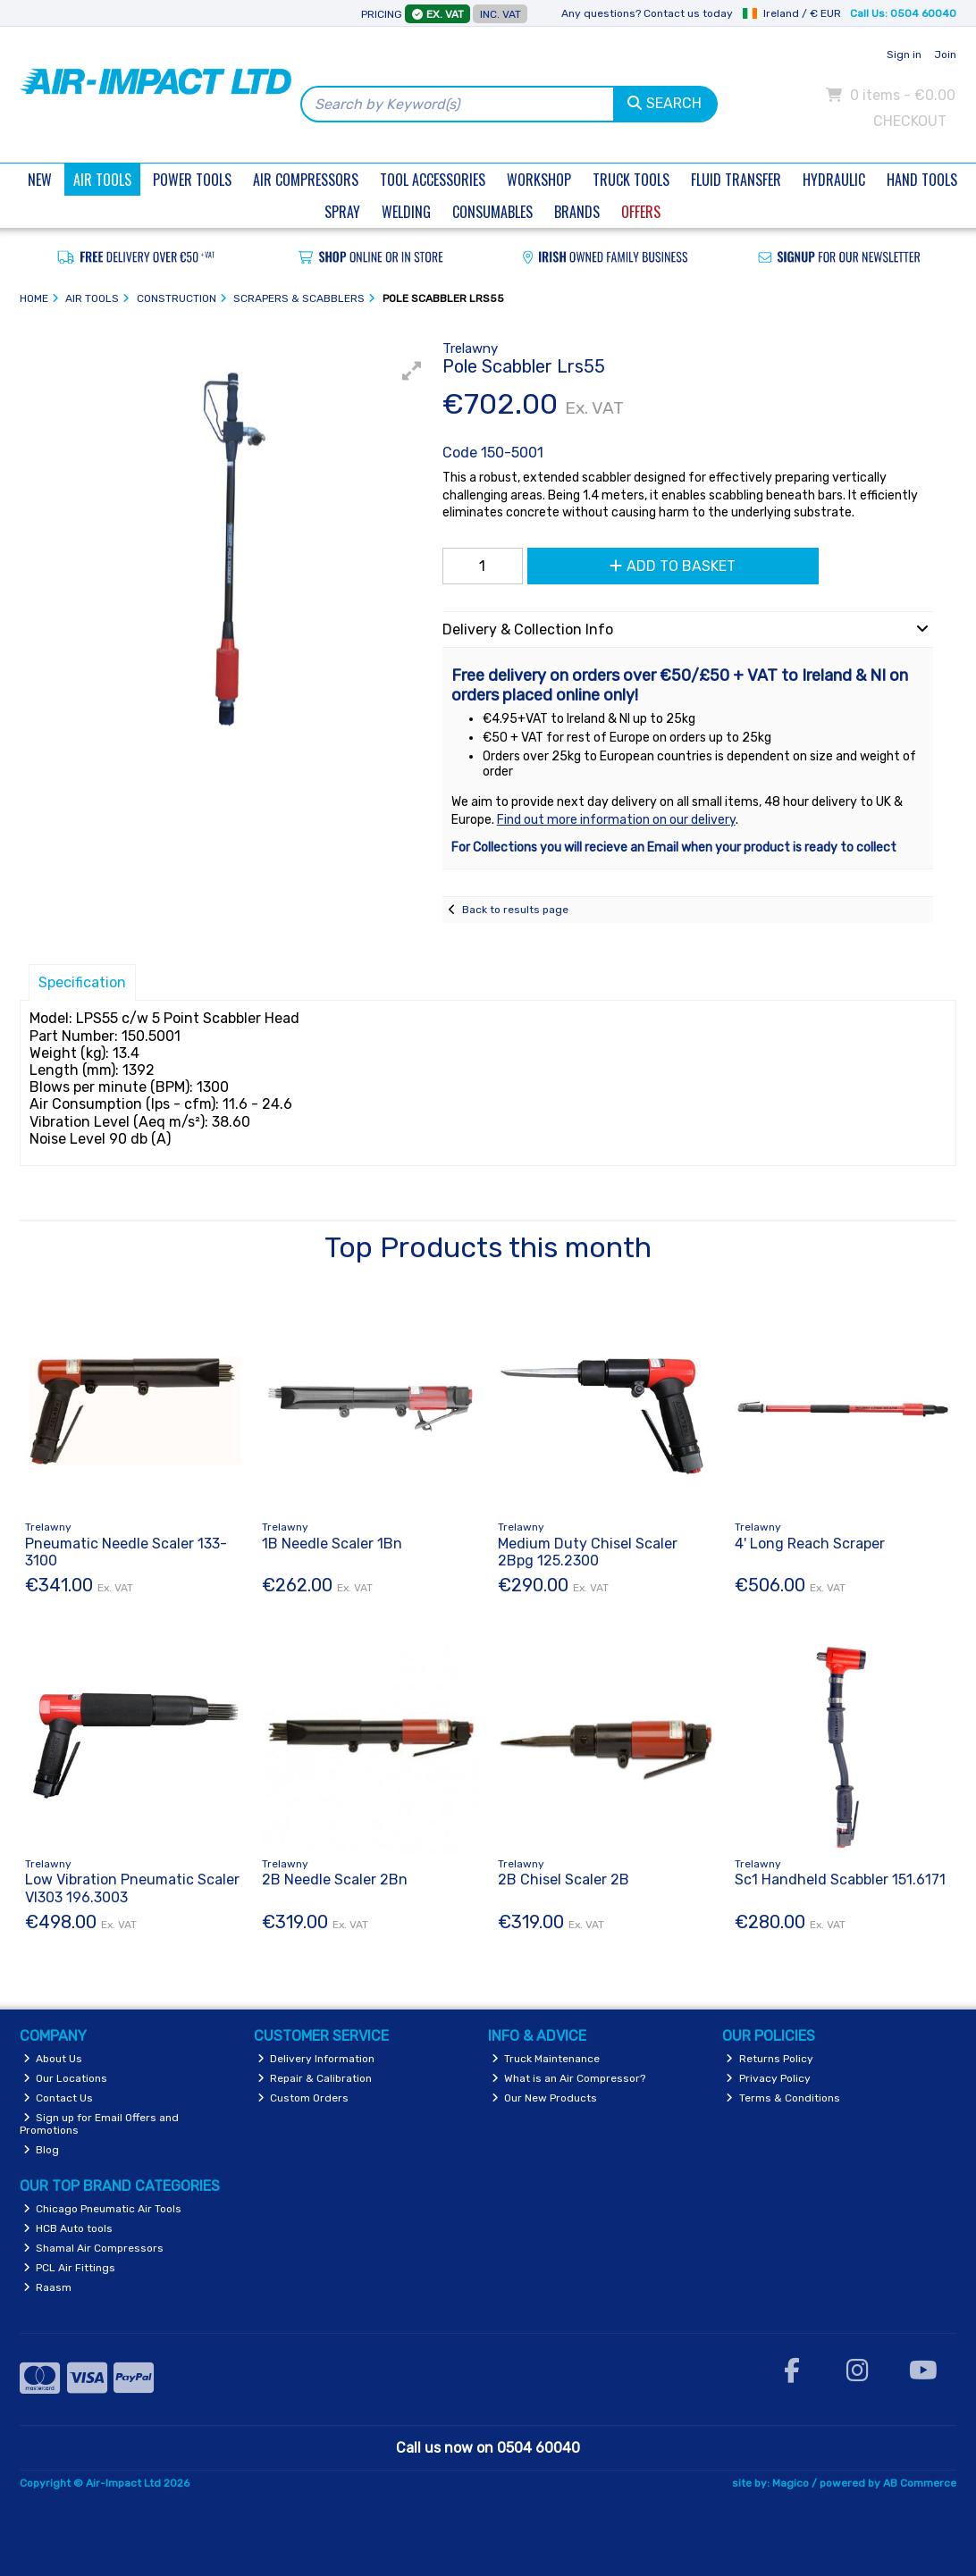 This screenshot has height=2576, width=976. Describe the element at coordinates (303, 2098) in the screenshot. I see `Custom Orders` at that location.